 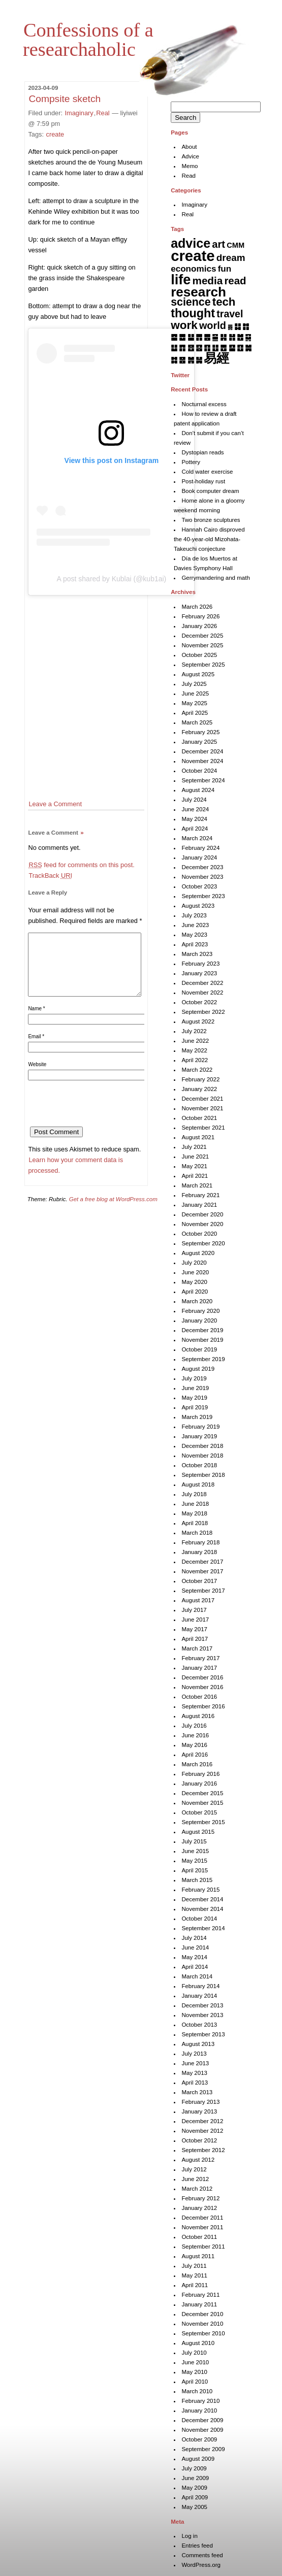 What do you see at coordinates (195, 1156) in the screenshot?
I see `June 2021` at bounding box center [195, 1156].